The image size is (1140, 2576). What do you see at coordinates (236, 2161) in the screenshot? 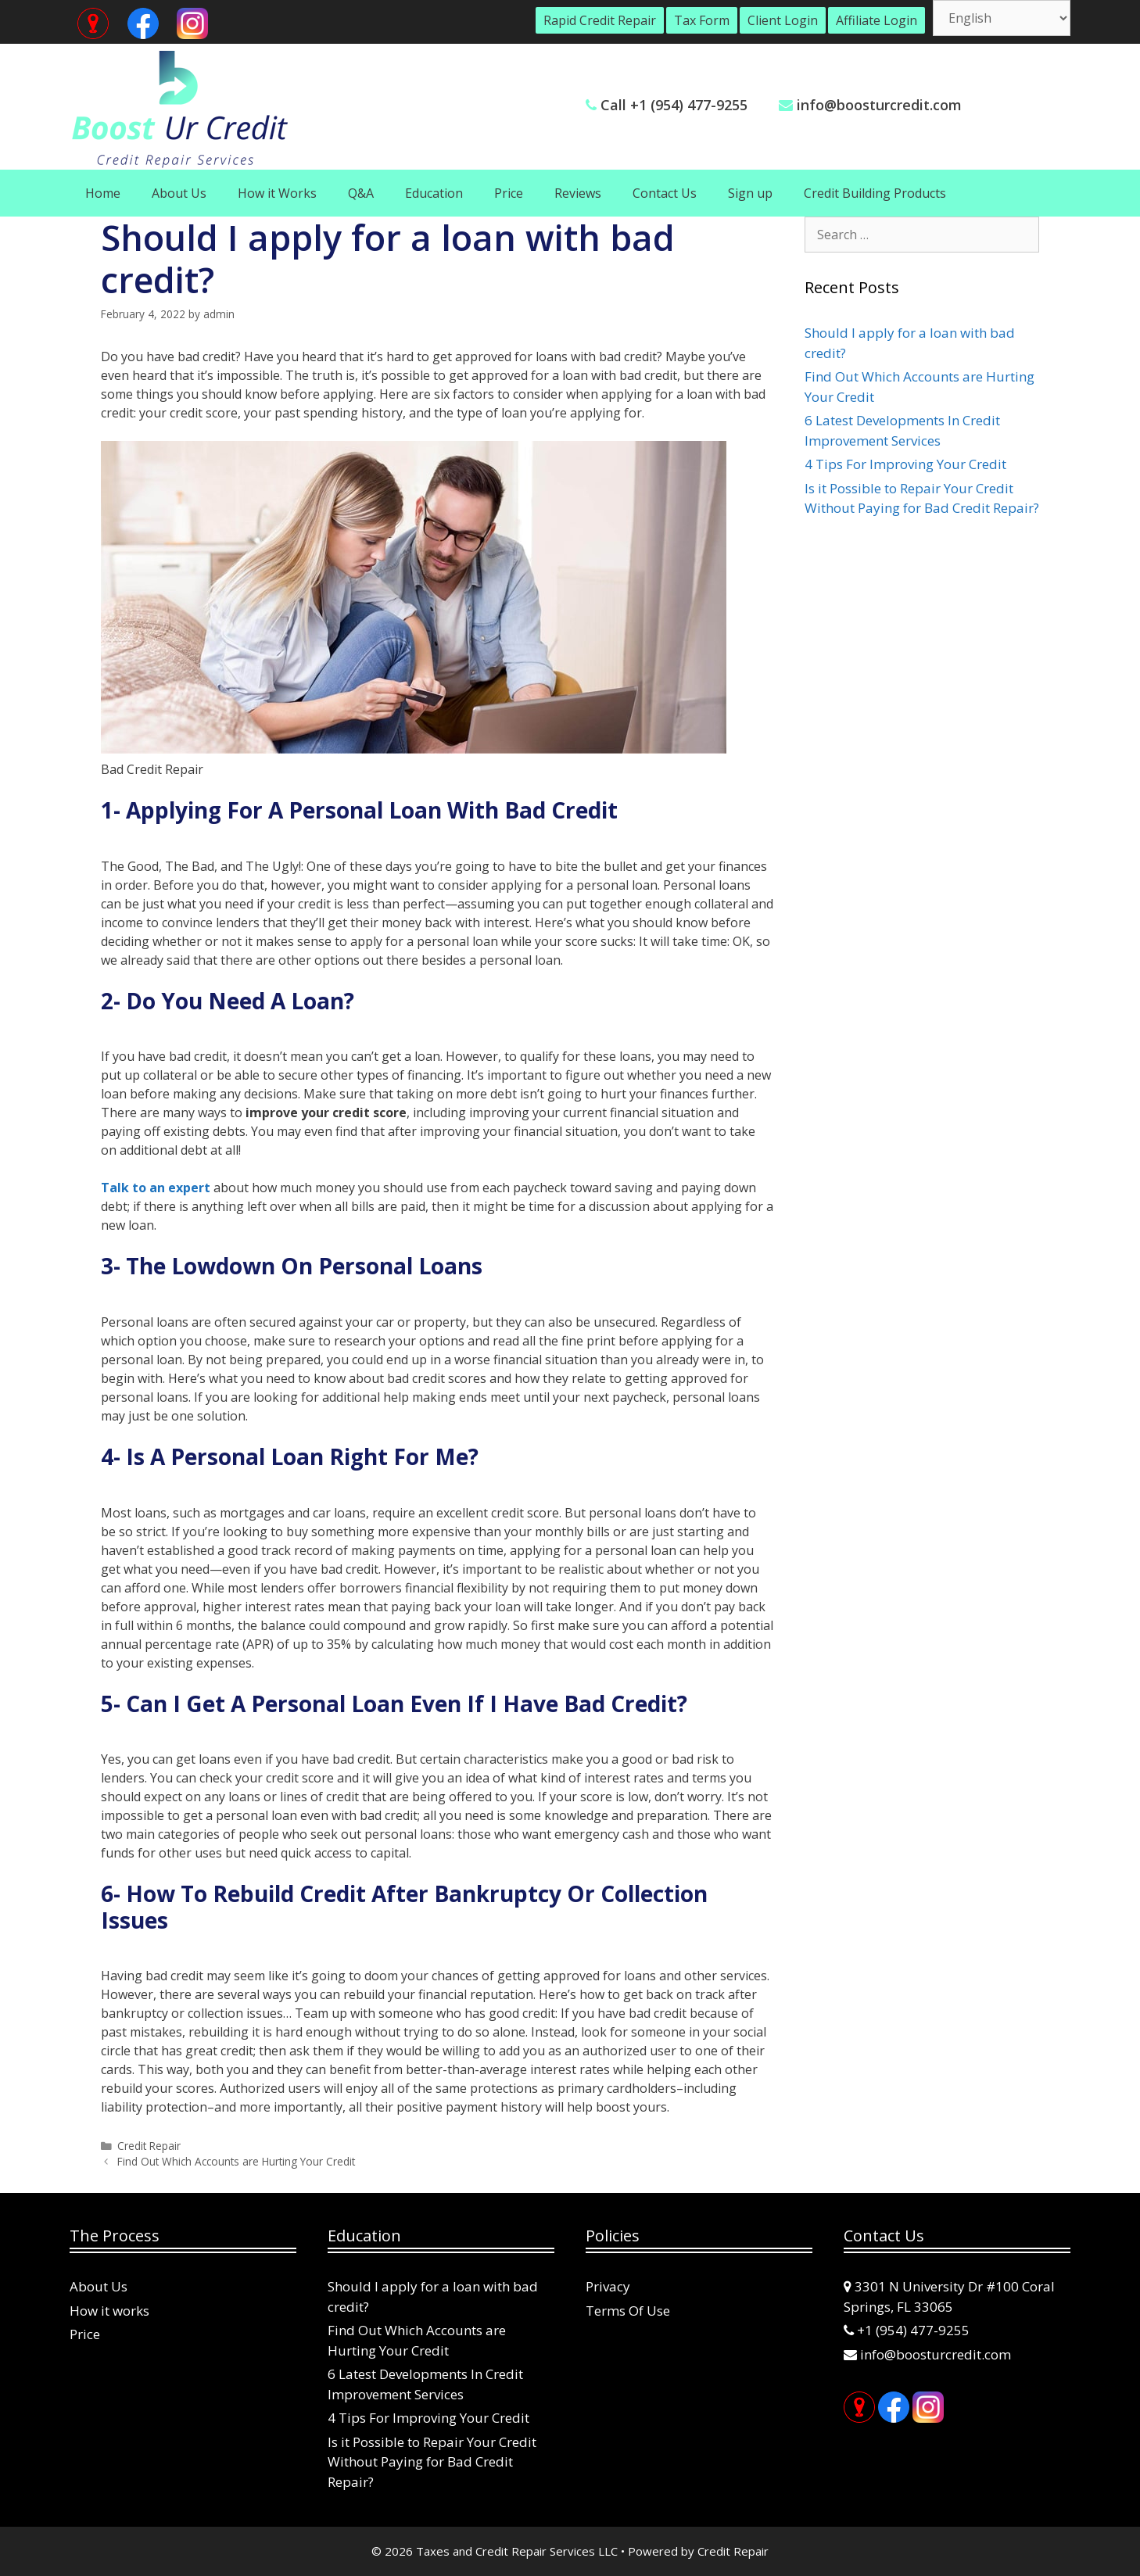
I see `Find Out Which Accounts are Hurting Your Credit` at bounding box center [236, 2161].